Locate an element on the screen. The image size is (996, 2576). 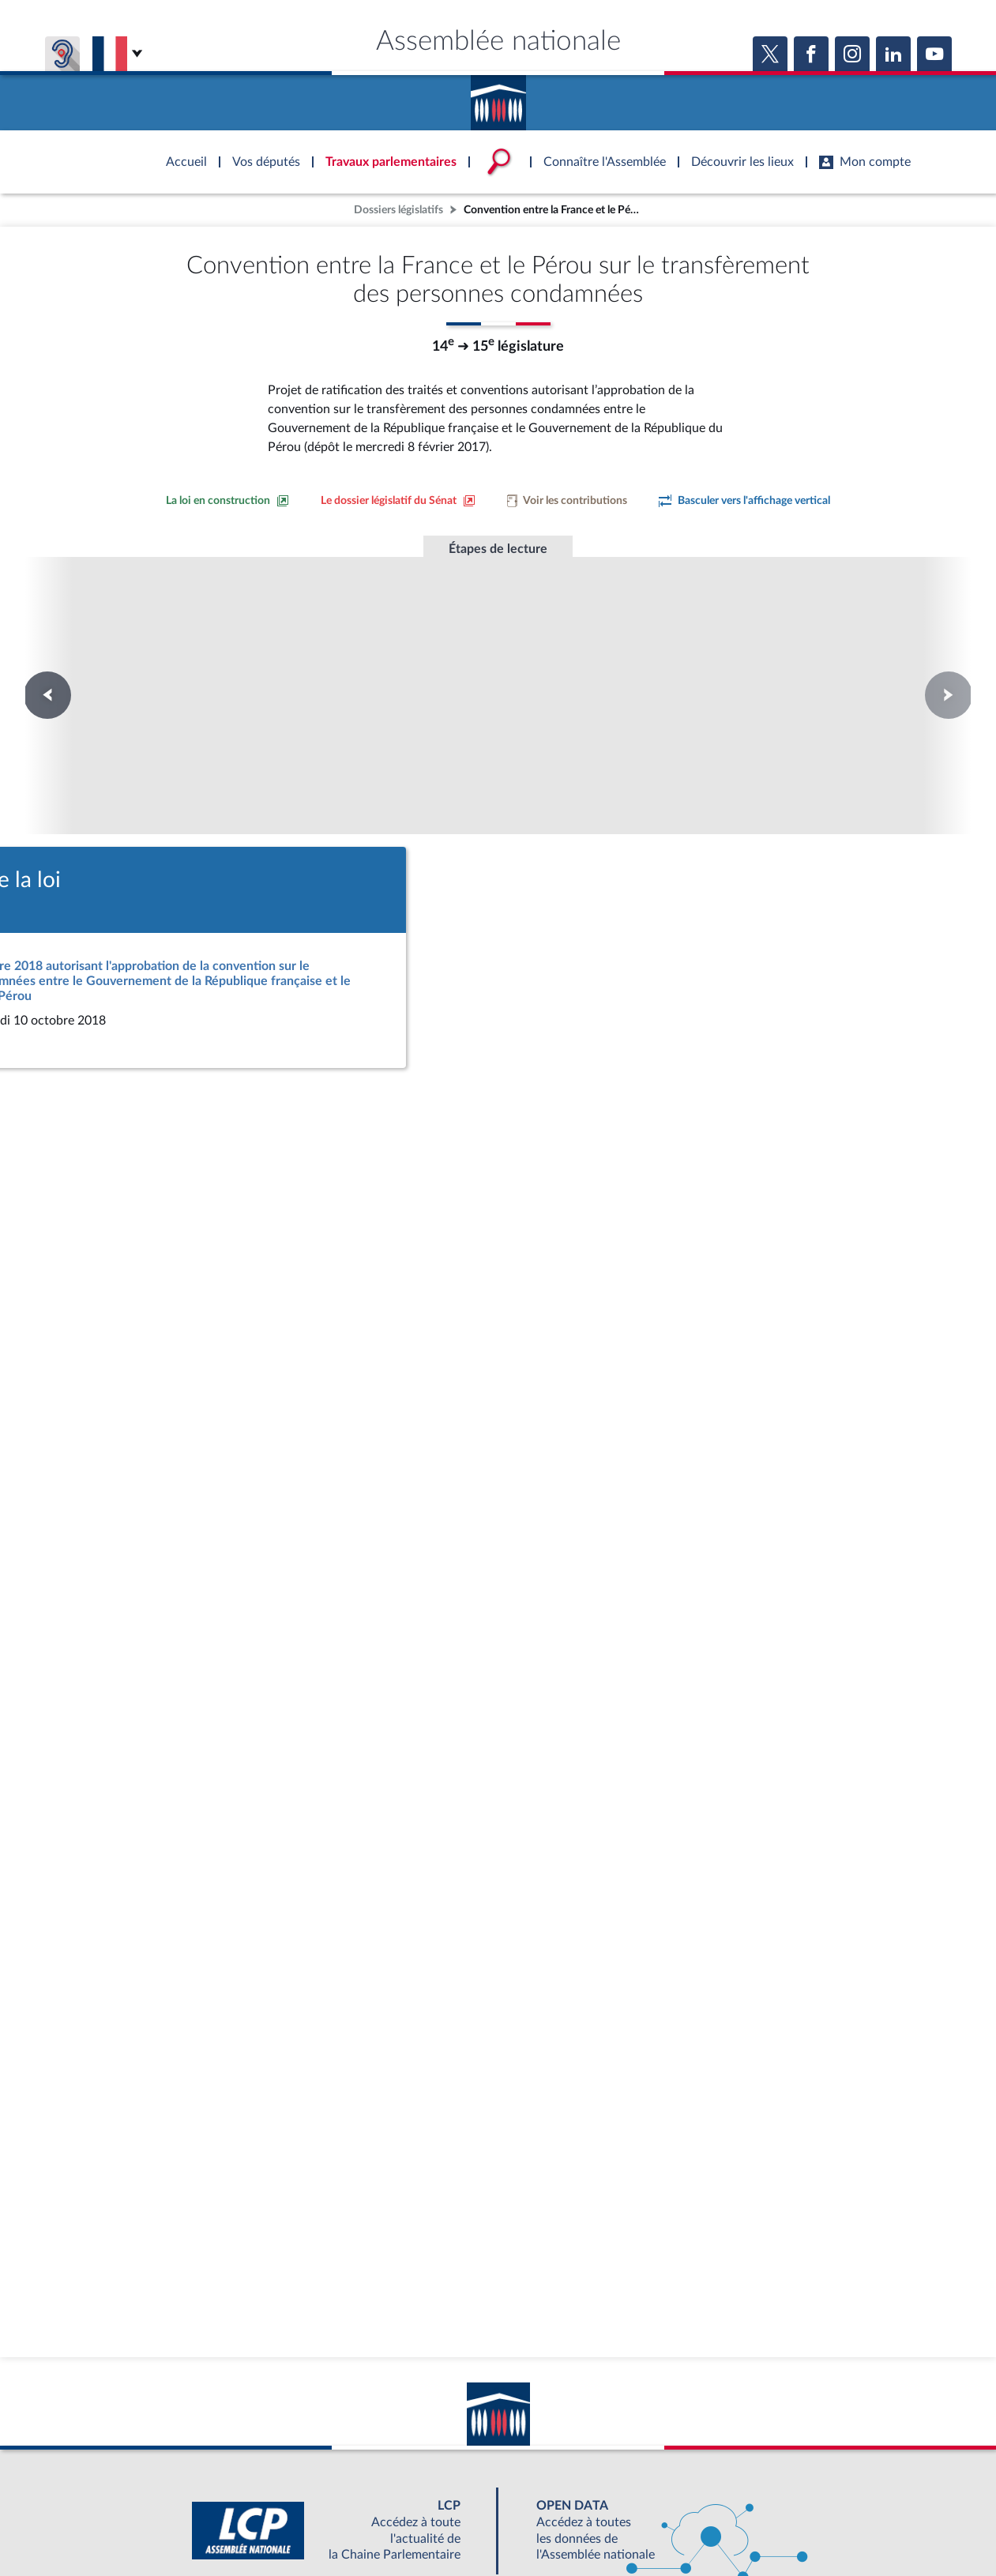
Accèder à la page d'accueil is located at coordinates (498, 97).